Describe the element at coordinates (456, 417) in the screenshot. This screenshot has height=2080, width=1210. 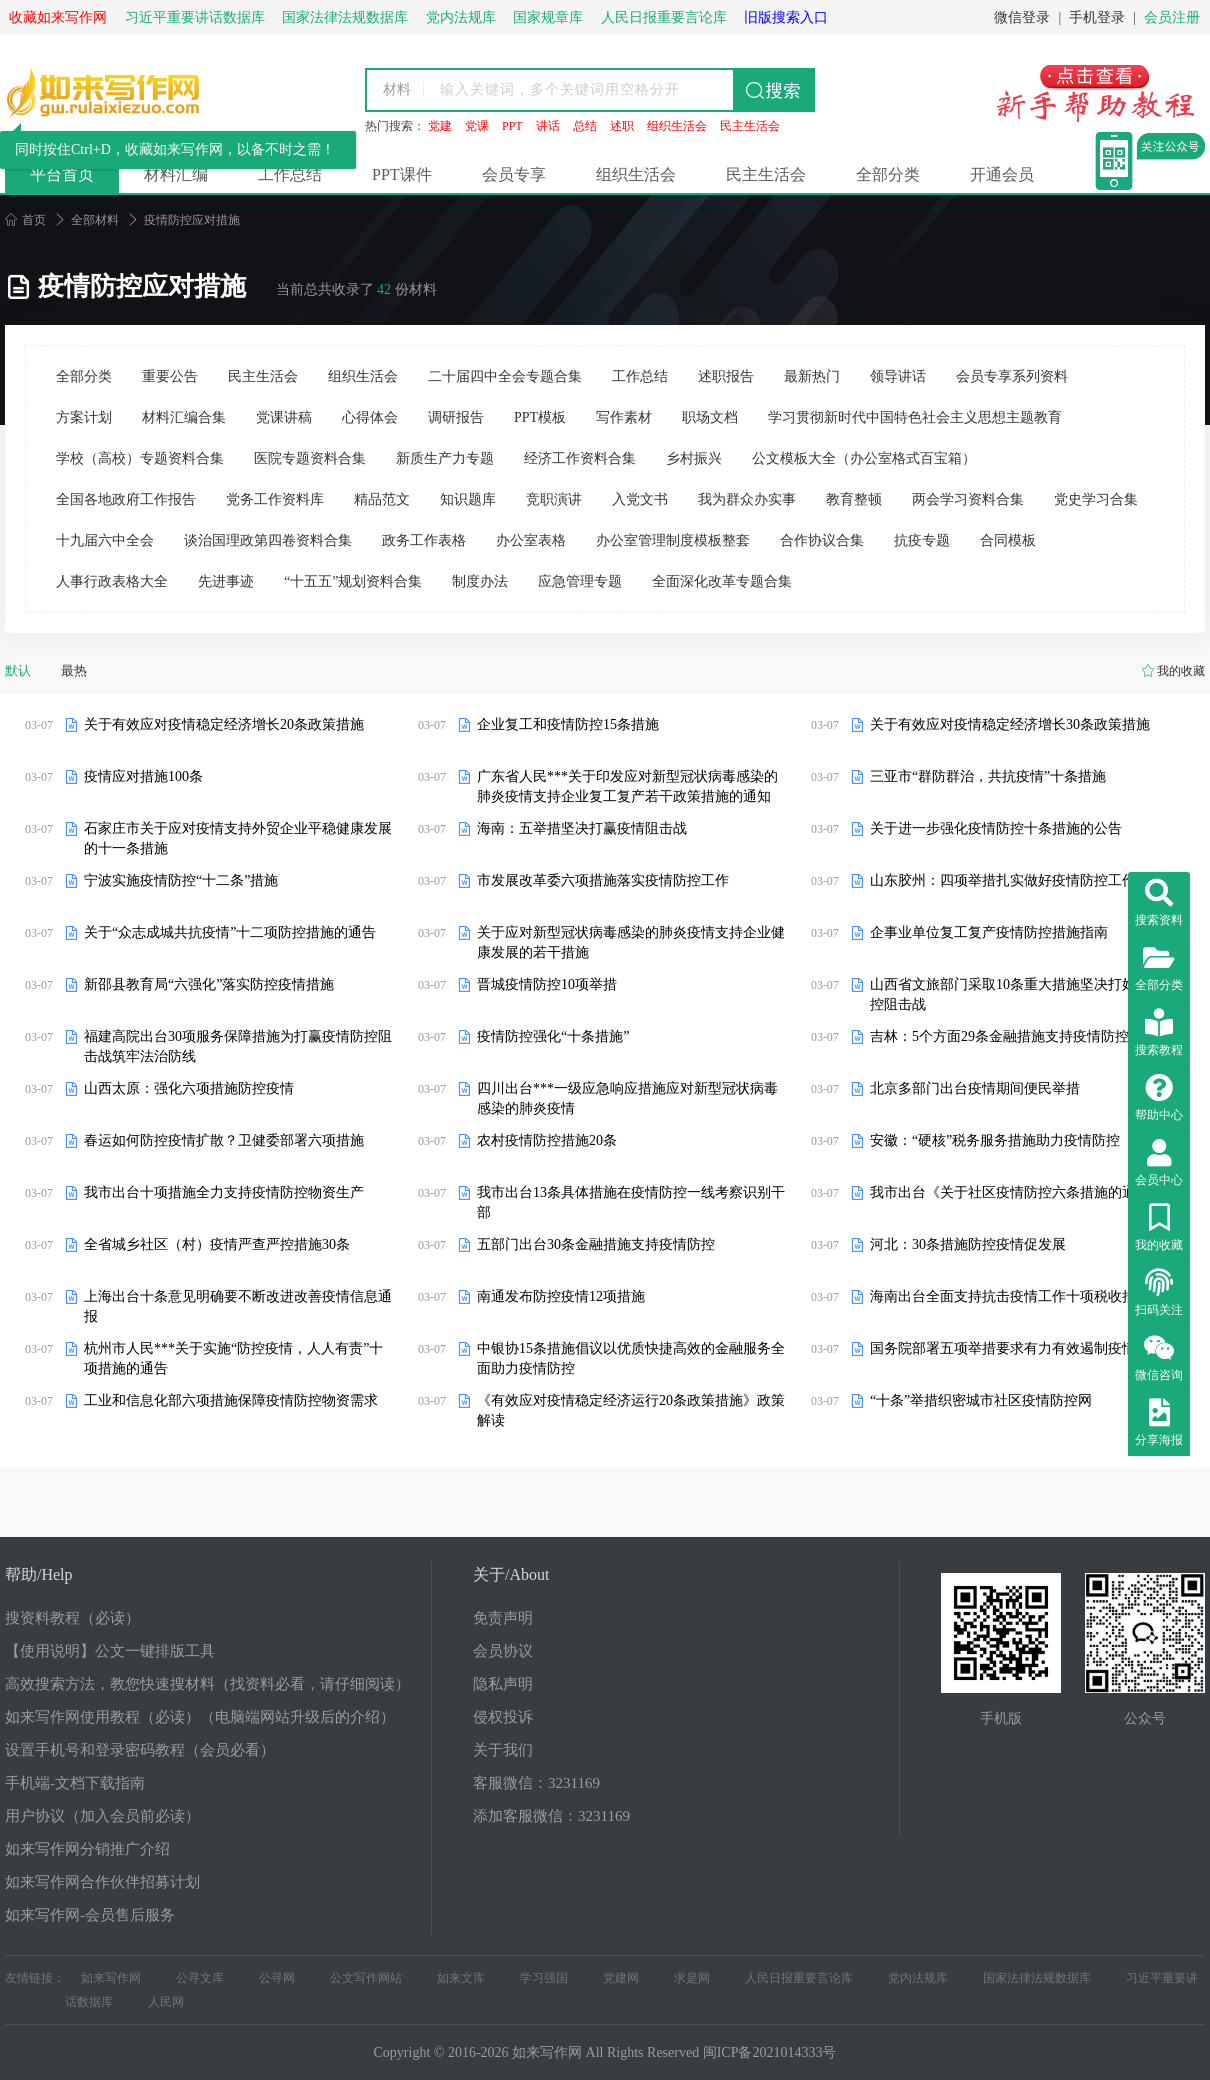
I see `调研报告` at that location.